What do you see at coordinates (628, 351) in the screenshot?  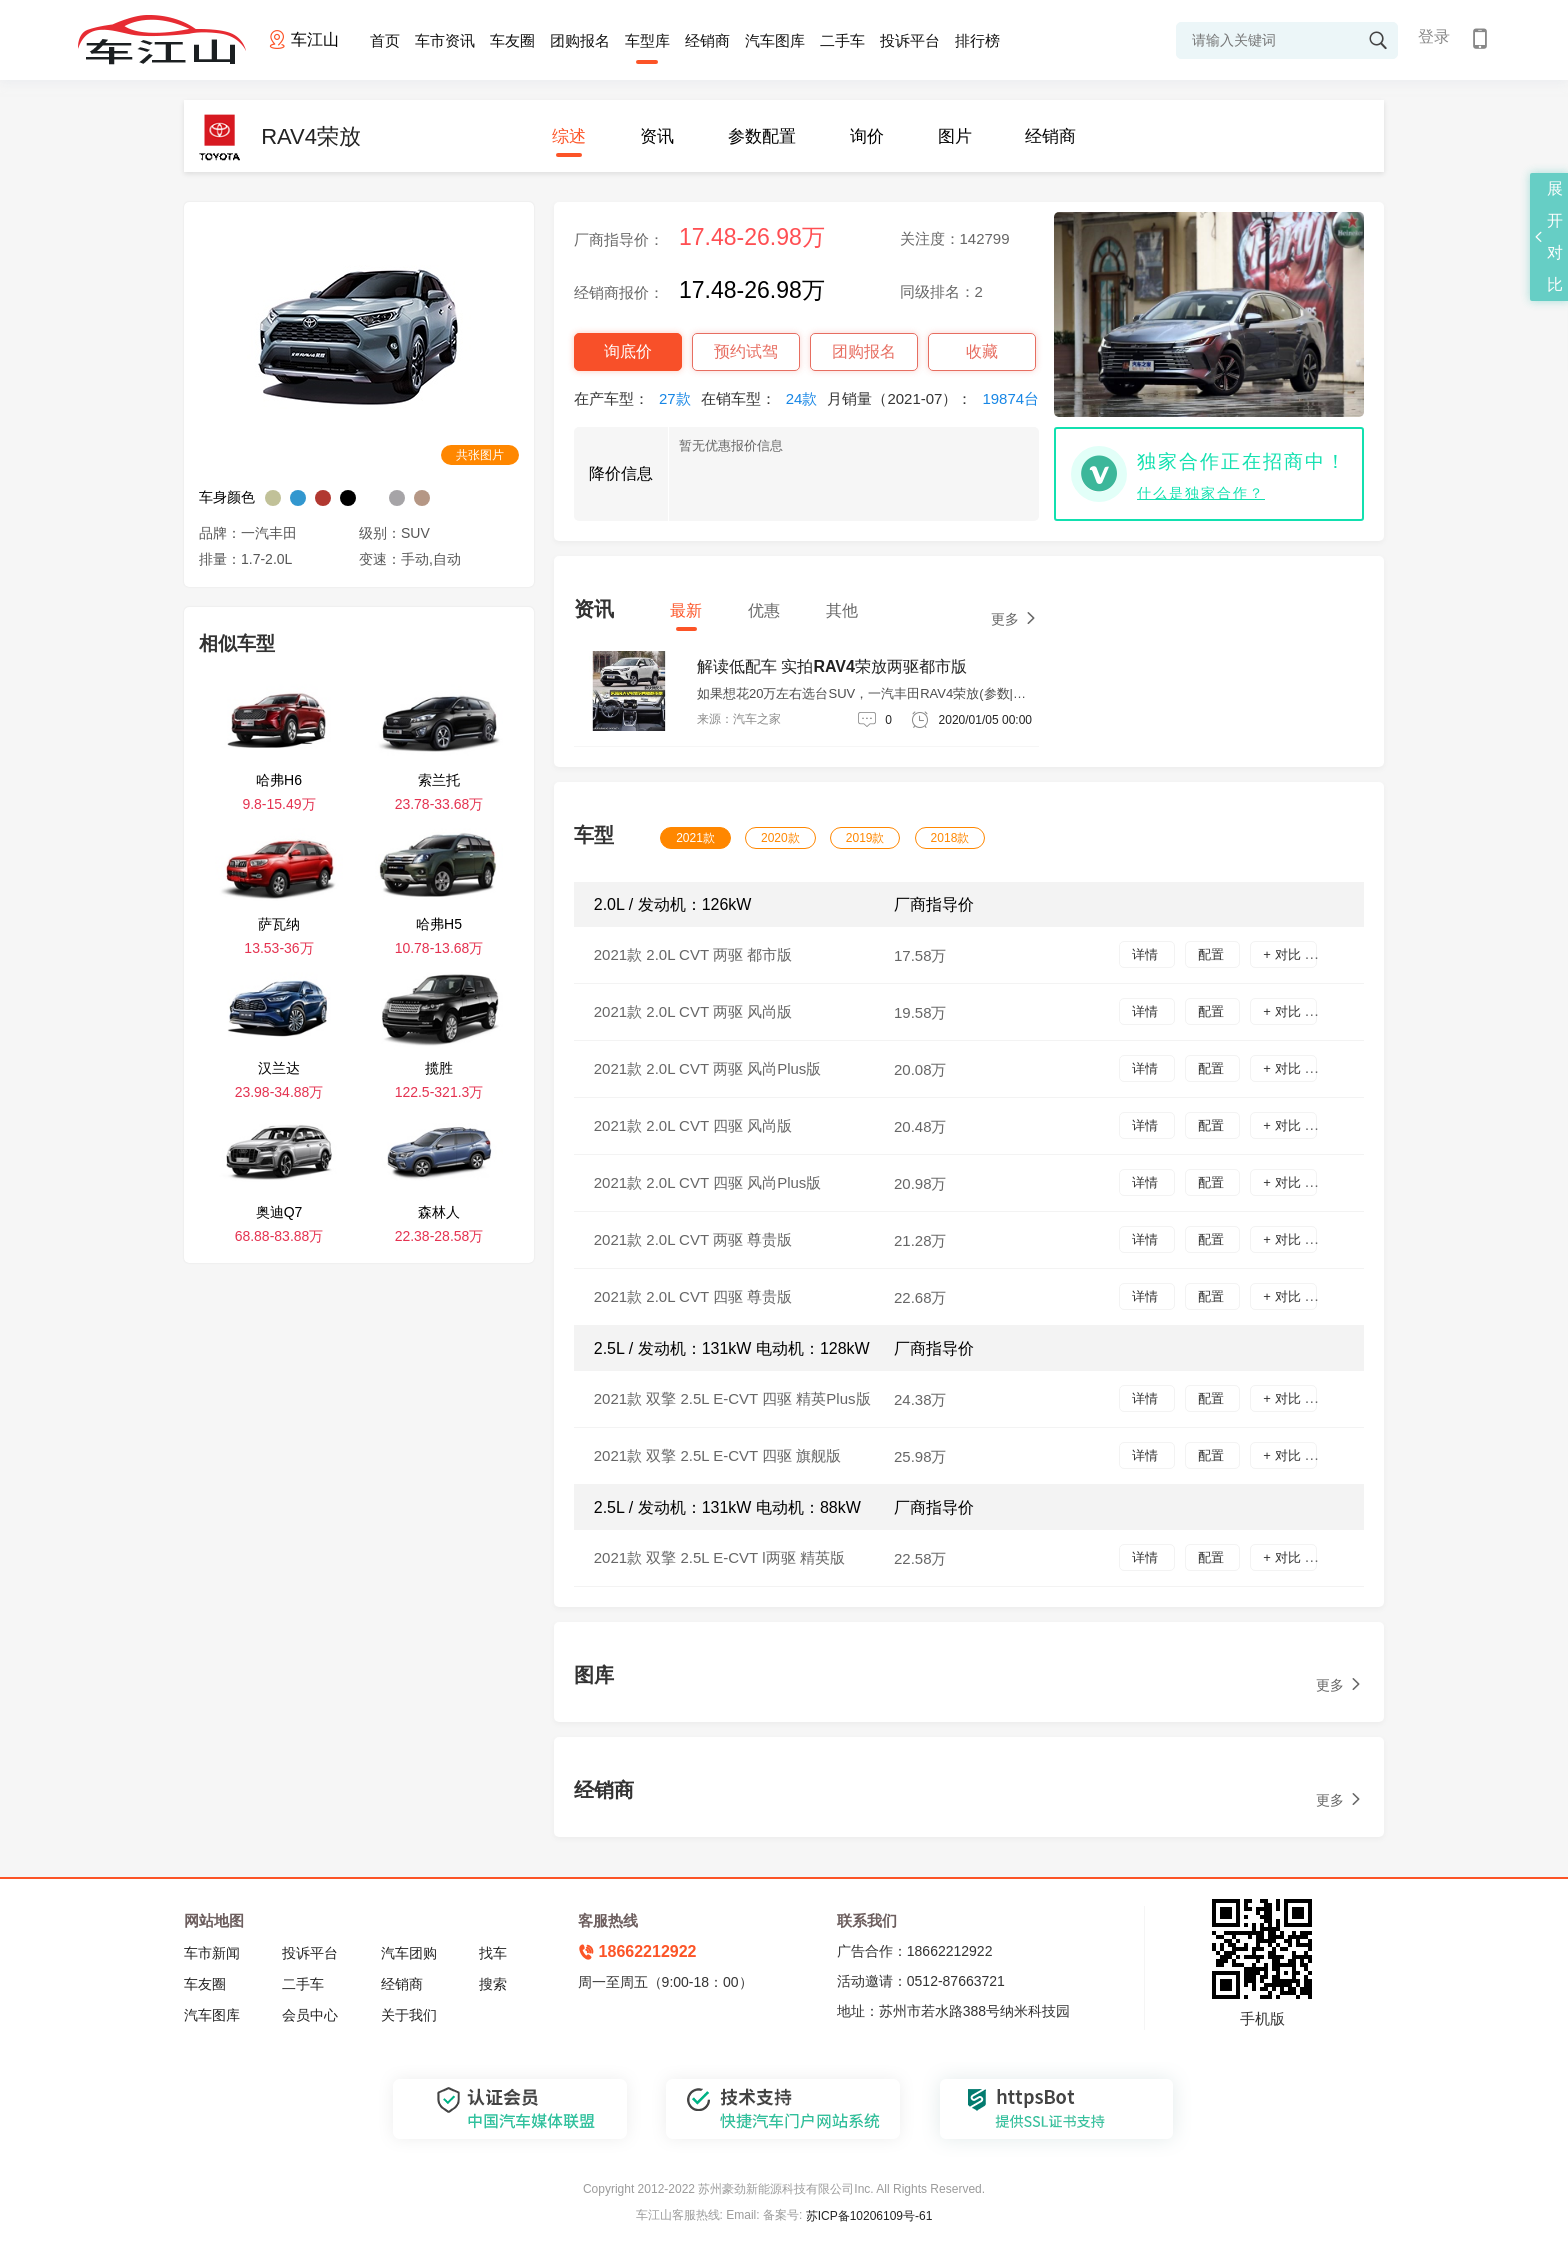 I see `询底价` at bounding box center [628, 351].